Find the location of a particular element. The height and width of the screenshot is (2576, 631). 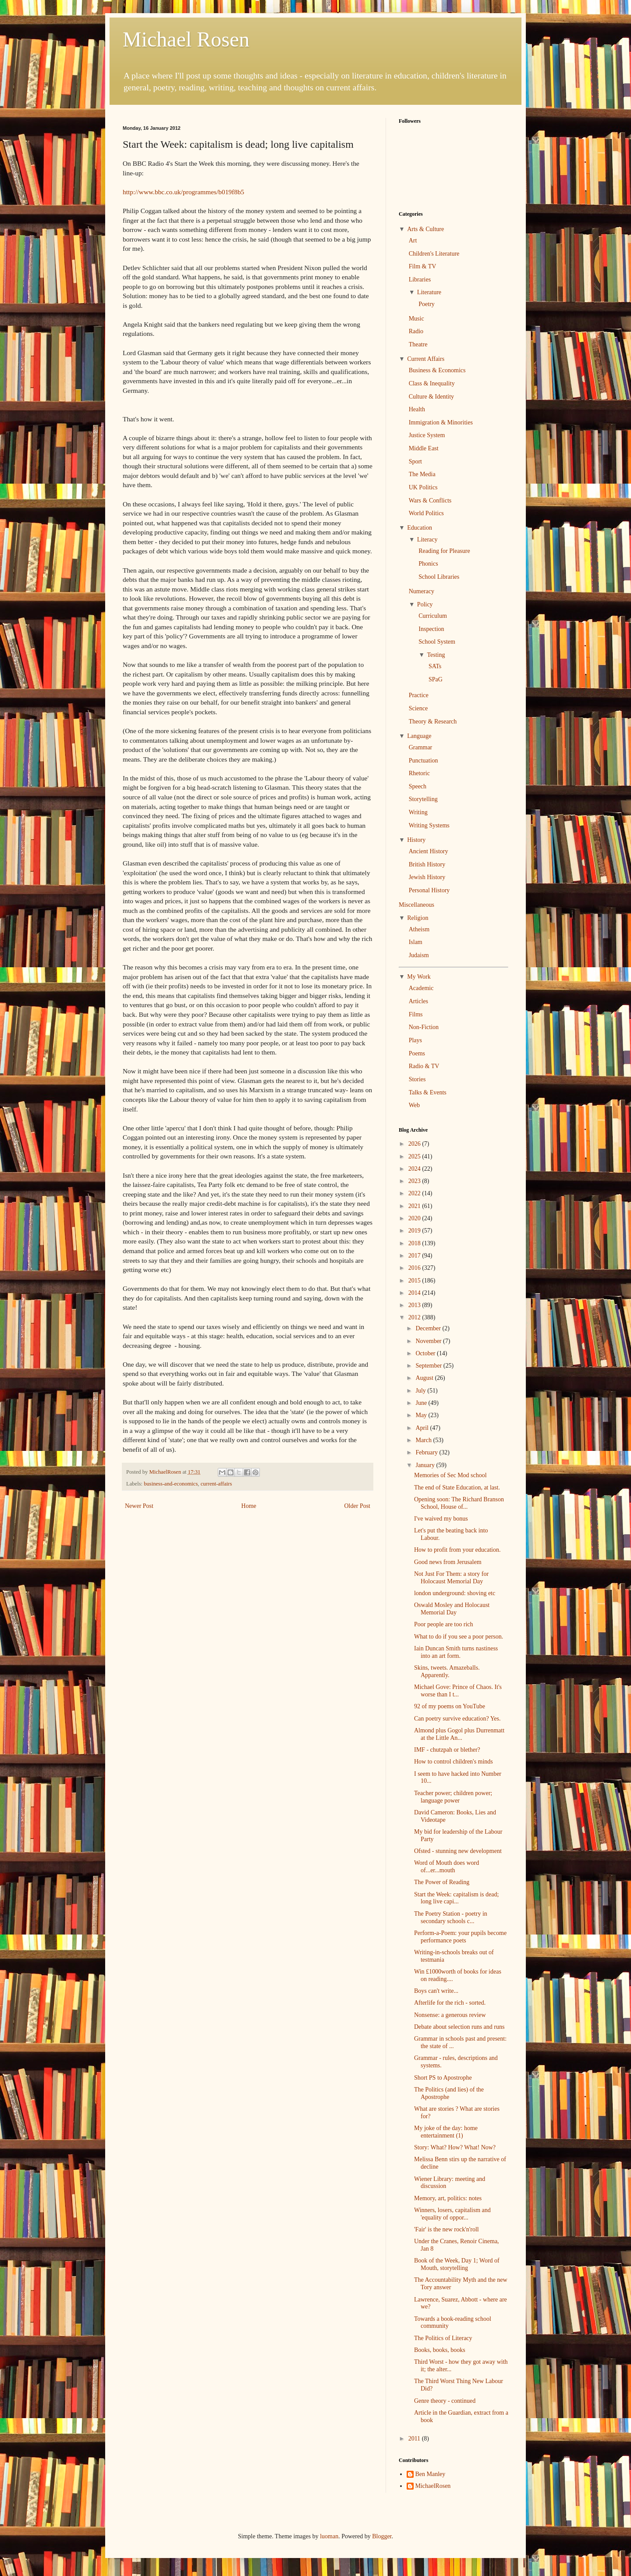

What to do if you see a poor person. is located at coordinates (458, 1636).